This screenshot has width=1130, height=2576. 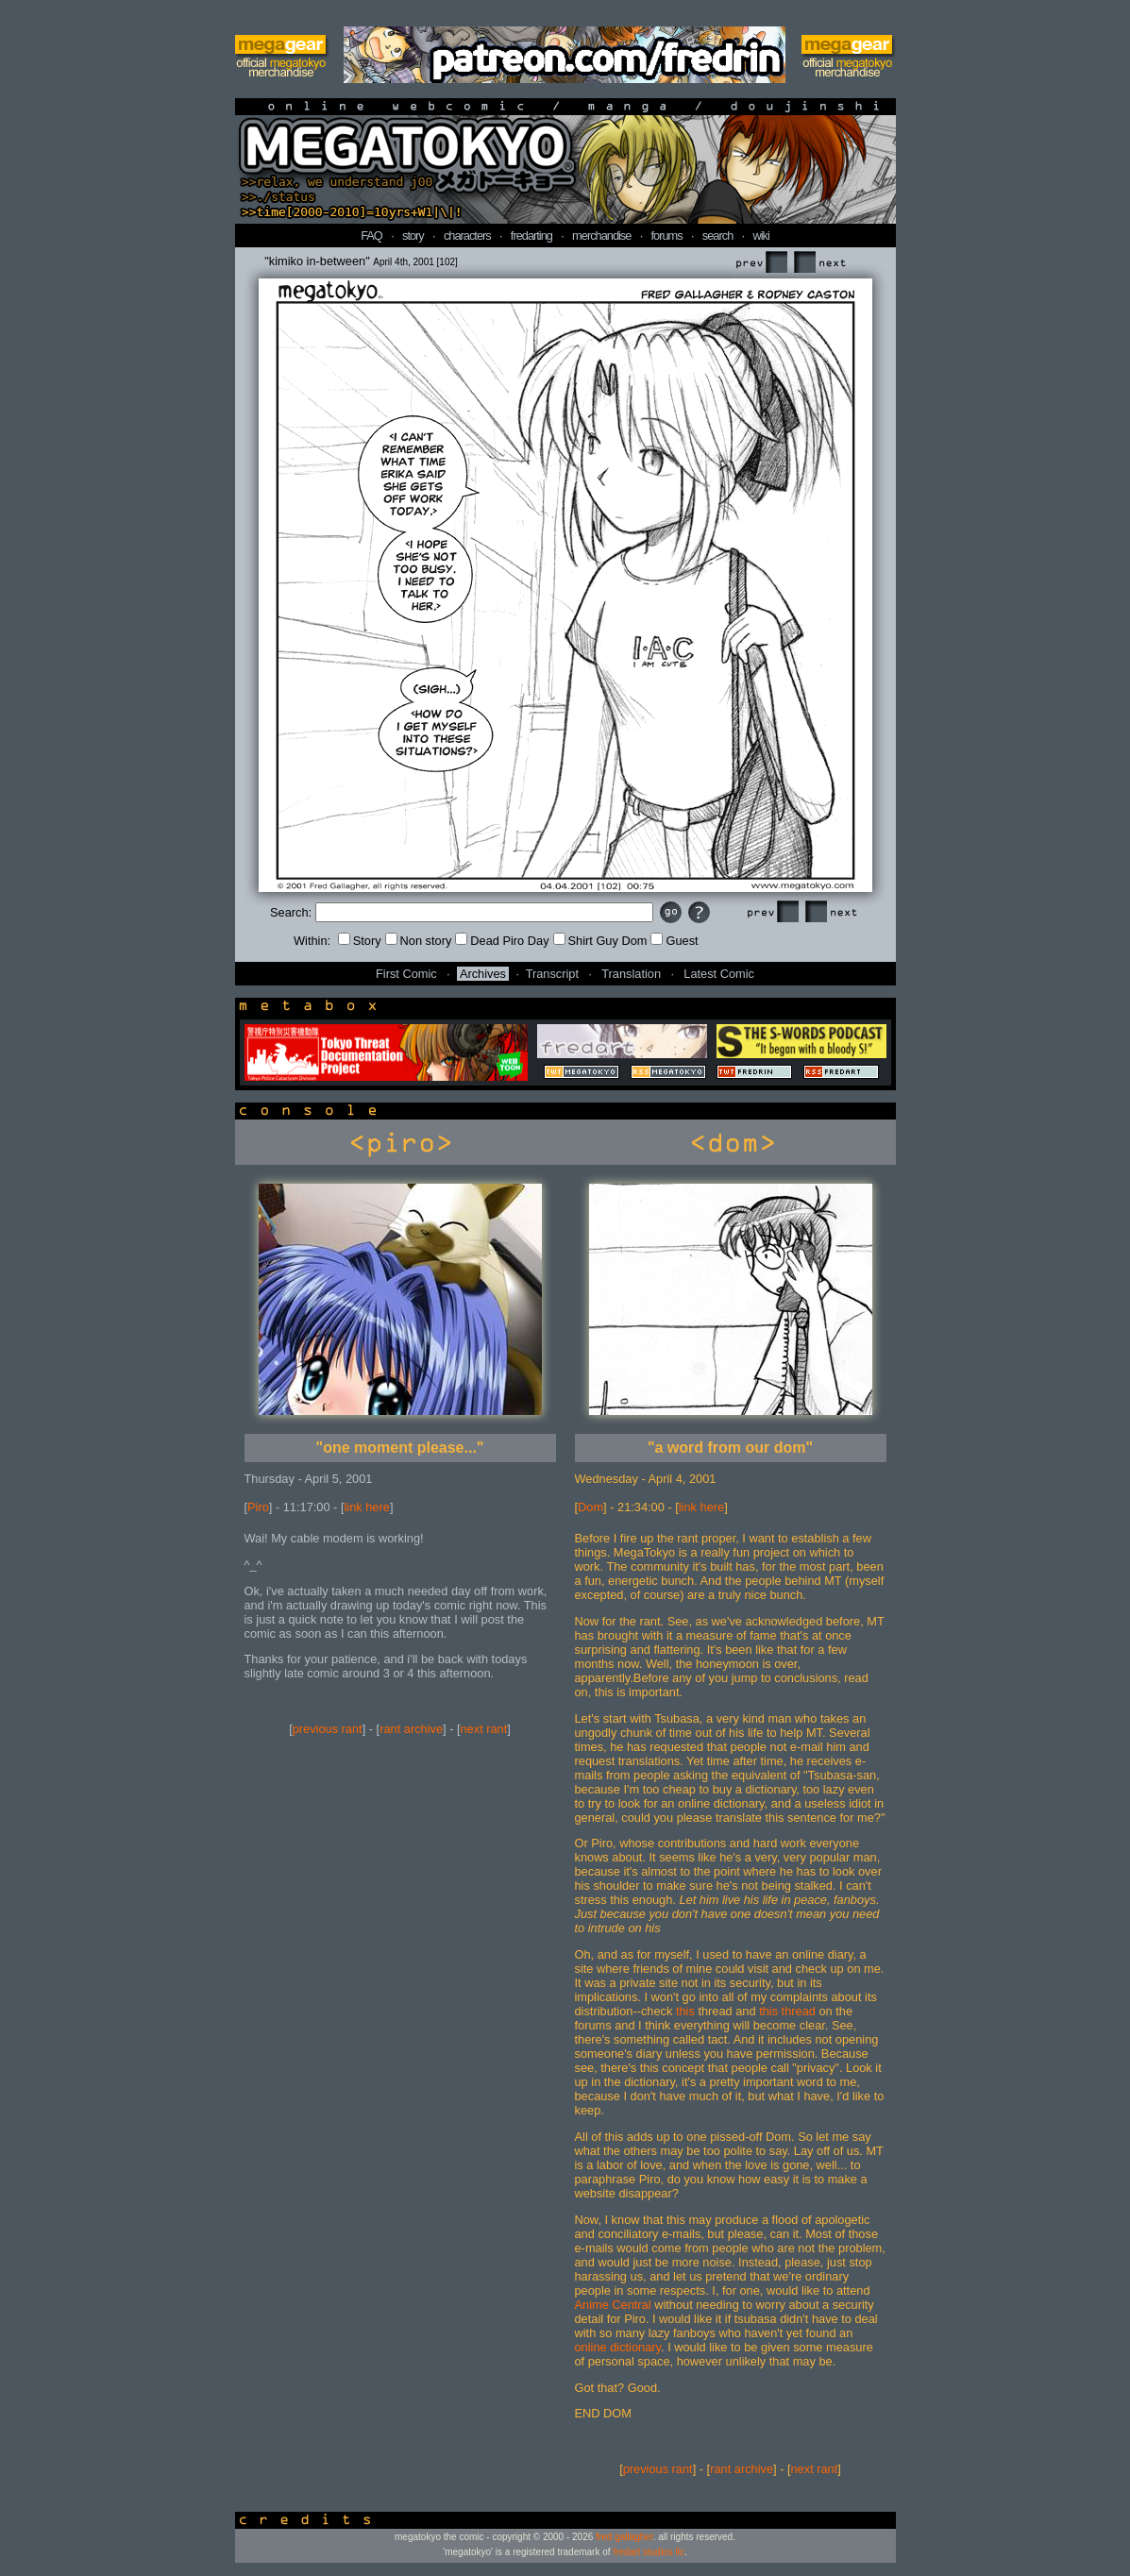 What do you see at coordinates (717, 235) in the screenshot?
I see `search` at bounding box center [717, 235].